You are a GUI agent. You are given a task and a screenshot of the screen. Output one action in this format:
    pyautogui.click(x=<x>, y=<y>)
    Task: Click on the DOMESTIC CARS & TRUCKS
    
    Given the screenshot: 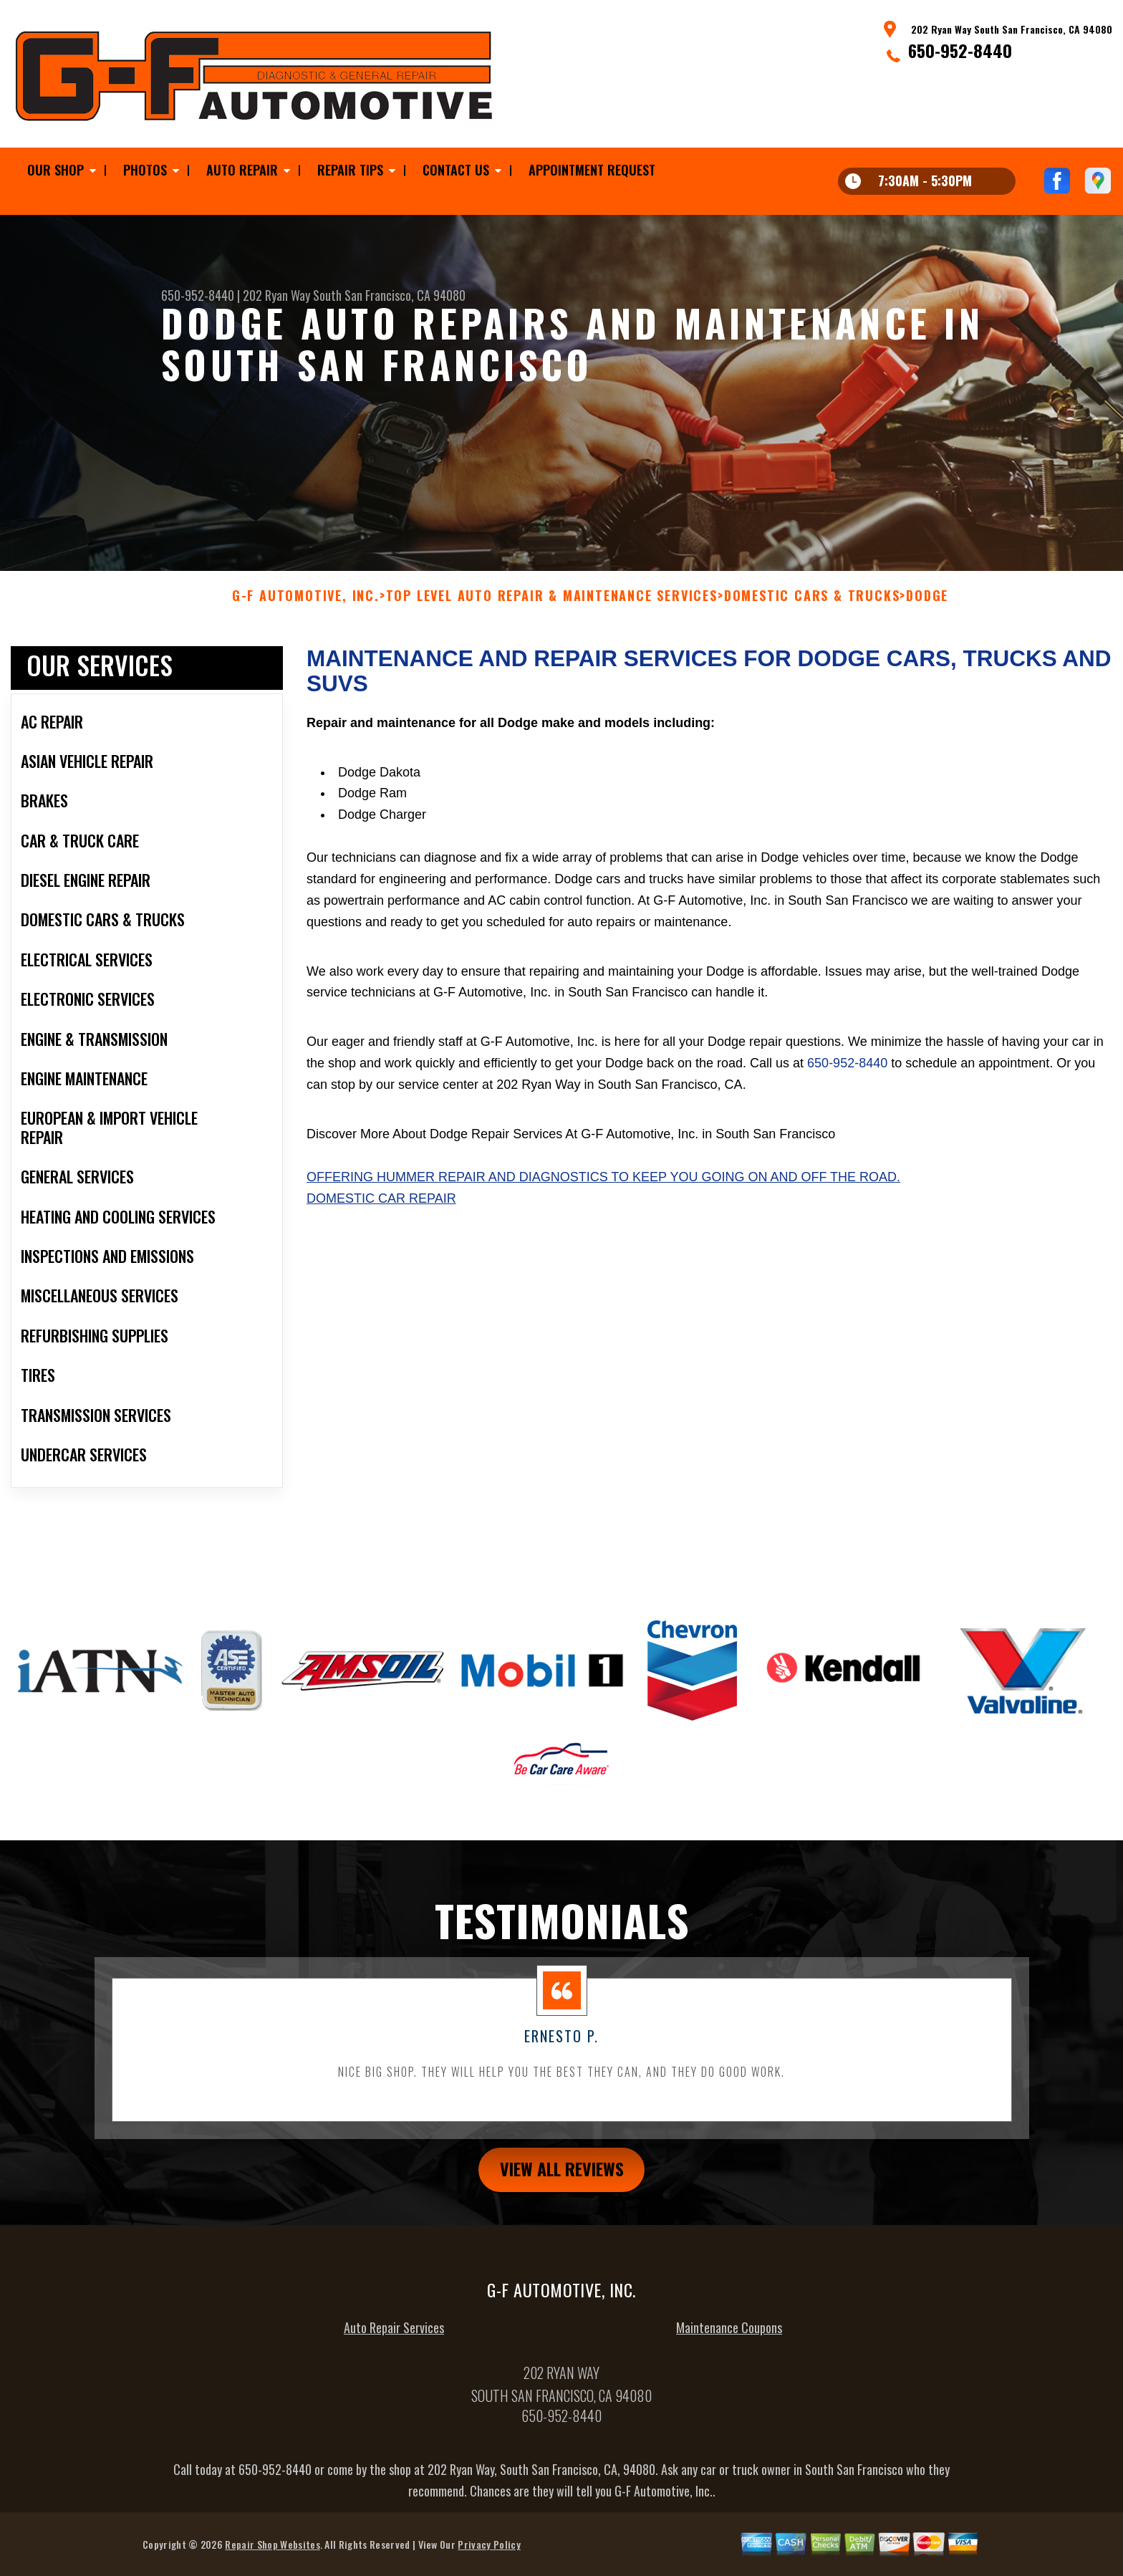 What is the action you would take?
    pyautogui.click(x=812, y=604)
    